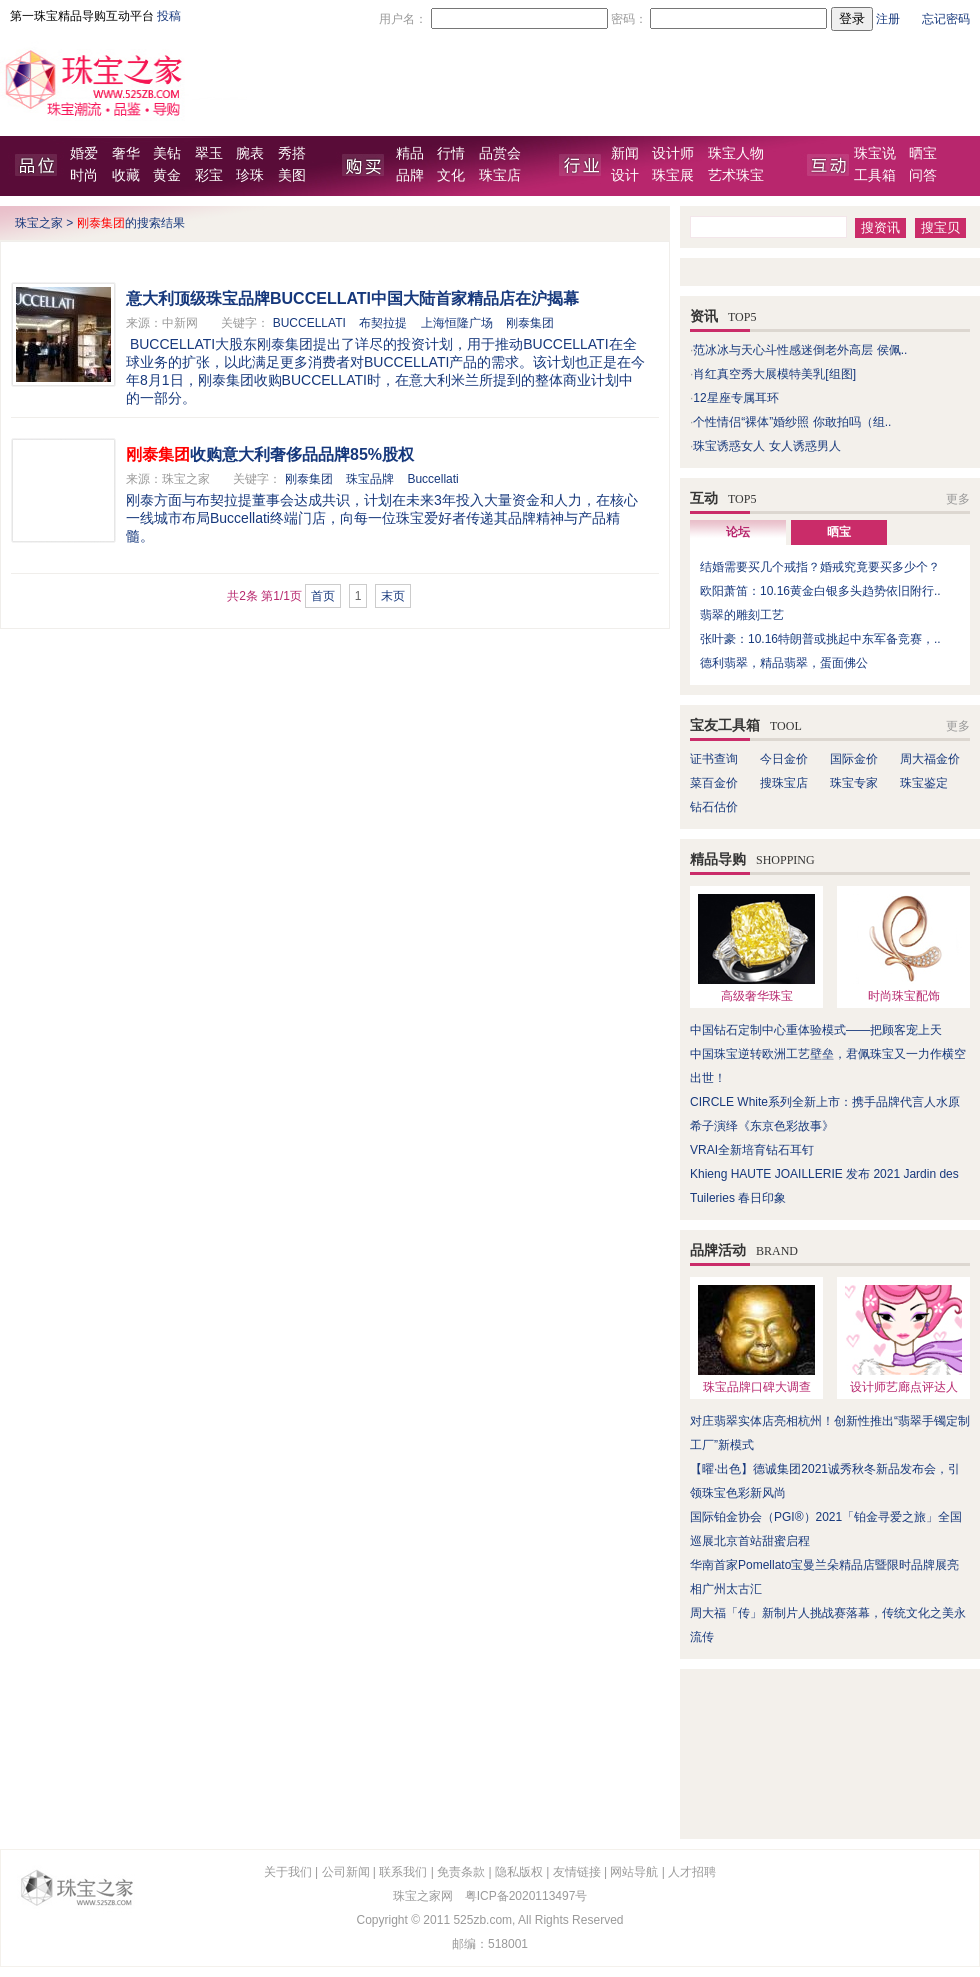 The image size is (980, 1977). Describe the element at coordinates (800, 350) in the screenshot. I see `范冰冰与天心斗性感迷倒老外高层 侯佩..` at that location.